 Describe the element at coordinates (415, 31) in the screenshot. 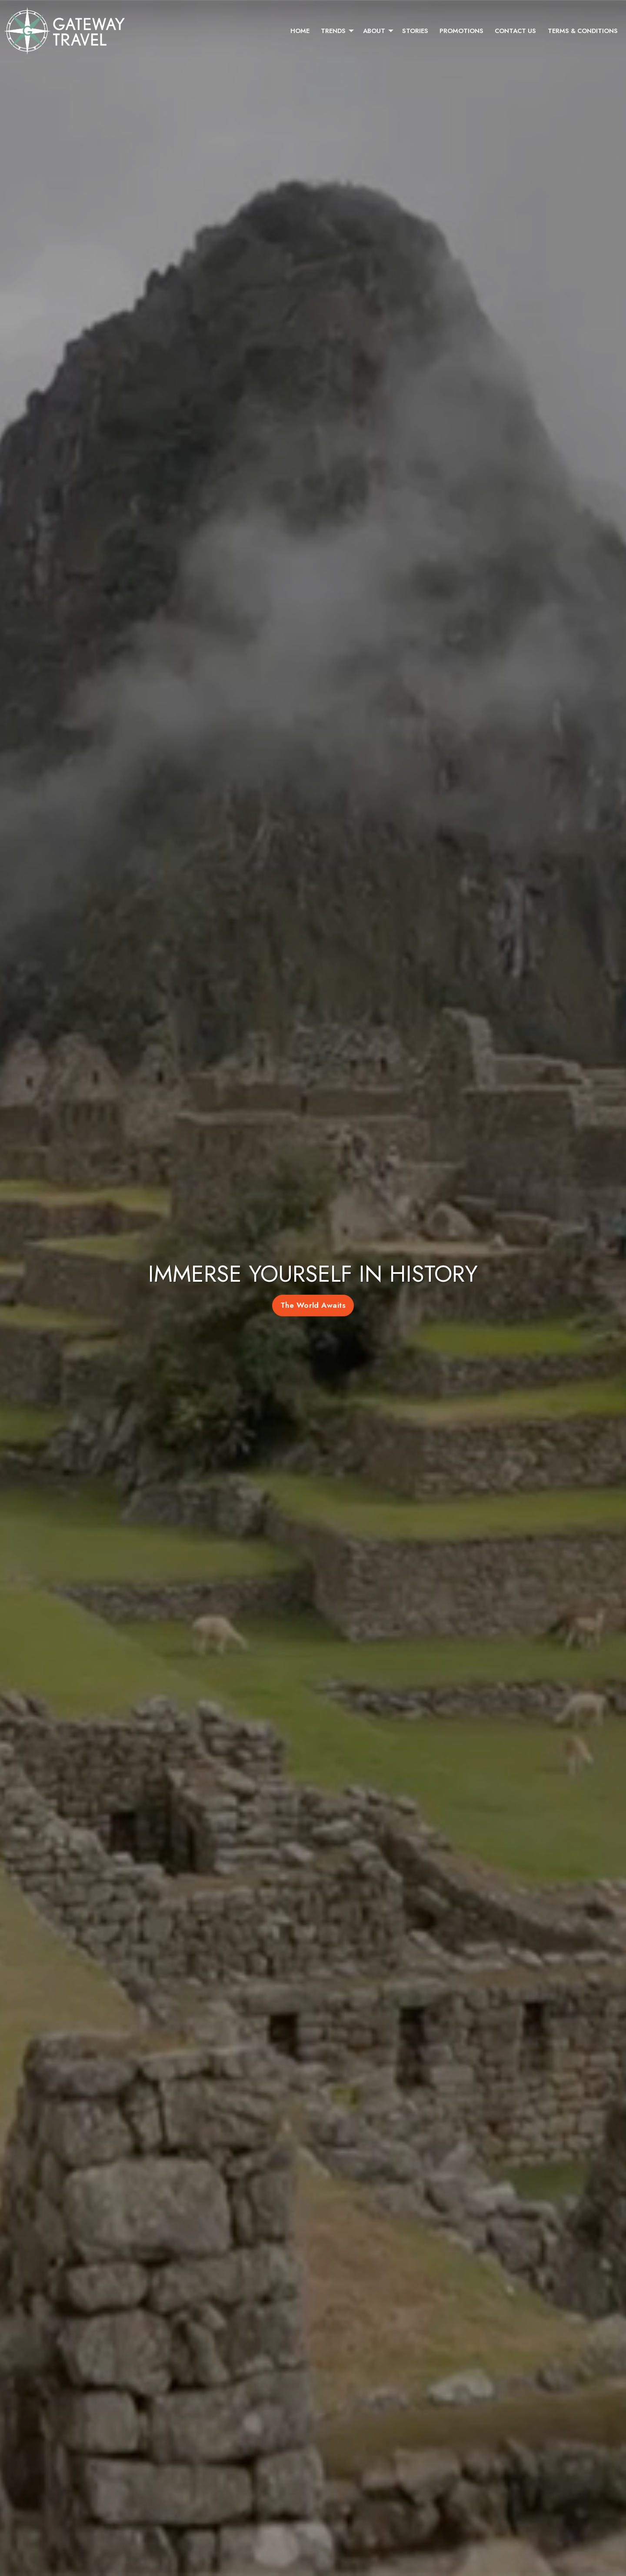

I see `Stories` at that location.